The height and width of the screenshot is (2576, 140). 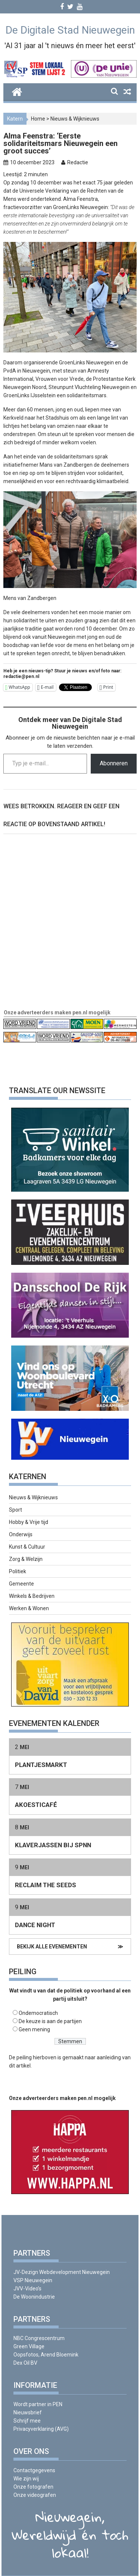 I want to click on De Woonindustrie, so click(x=34, y=2297).